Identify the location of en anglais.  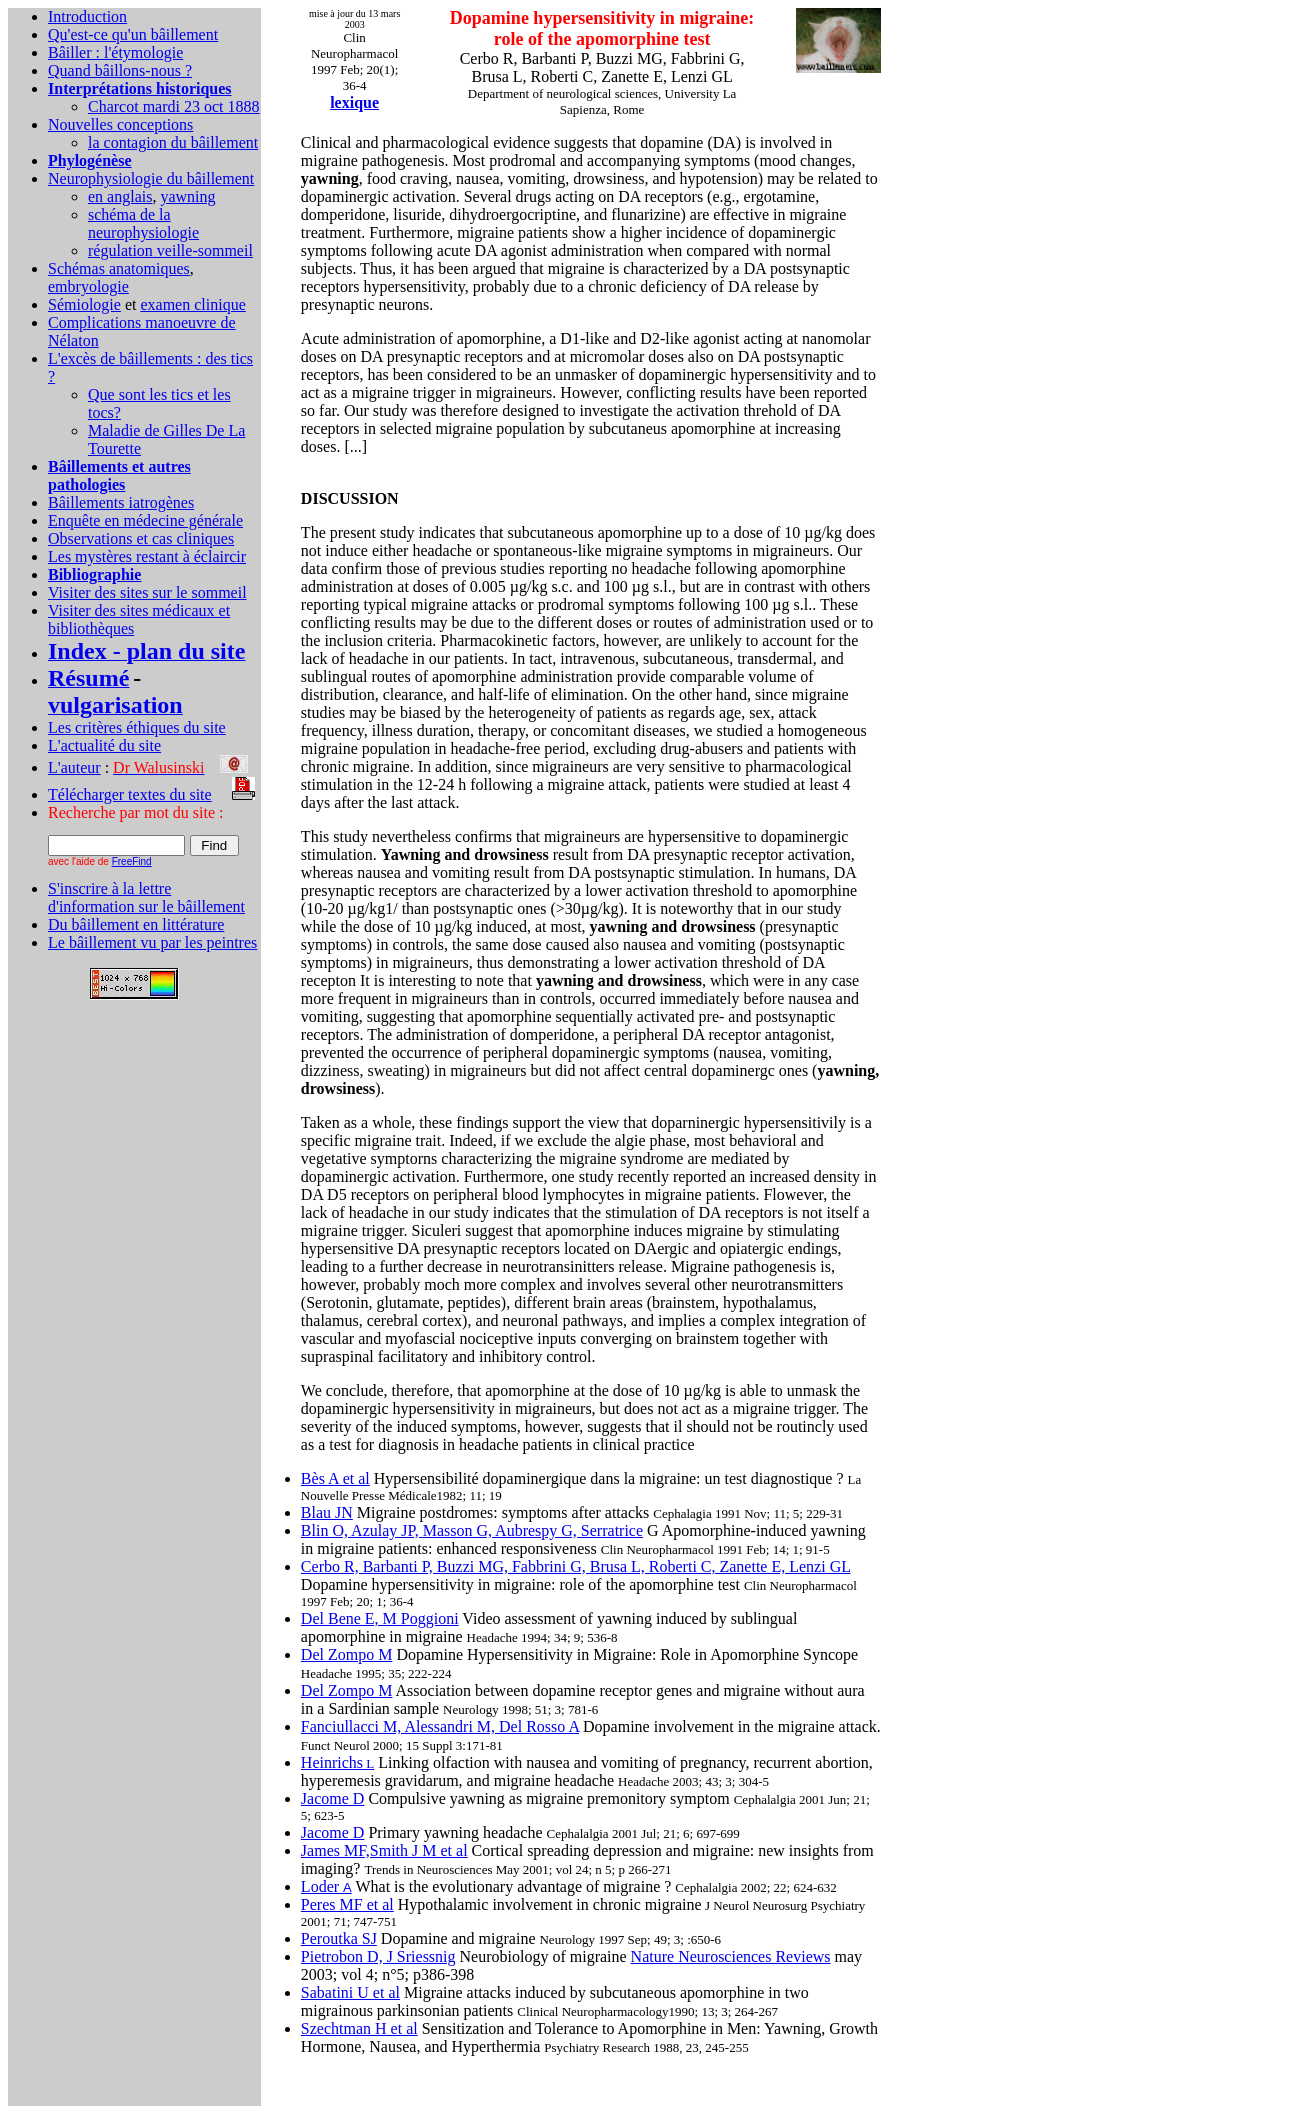
(120, 196).